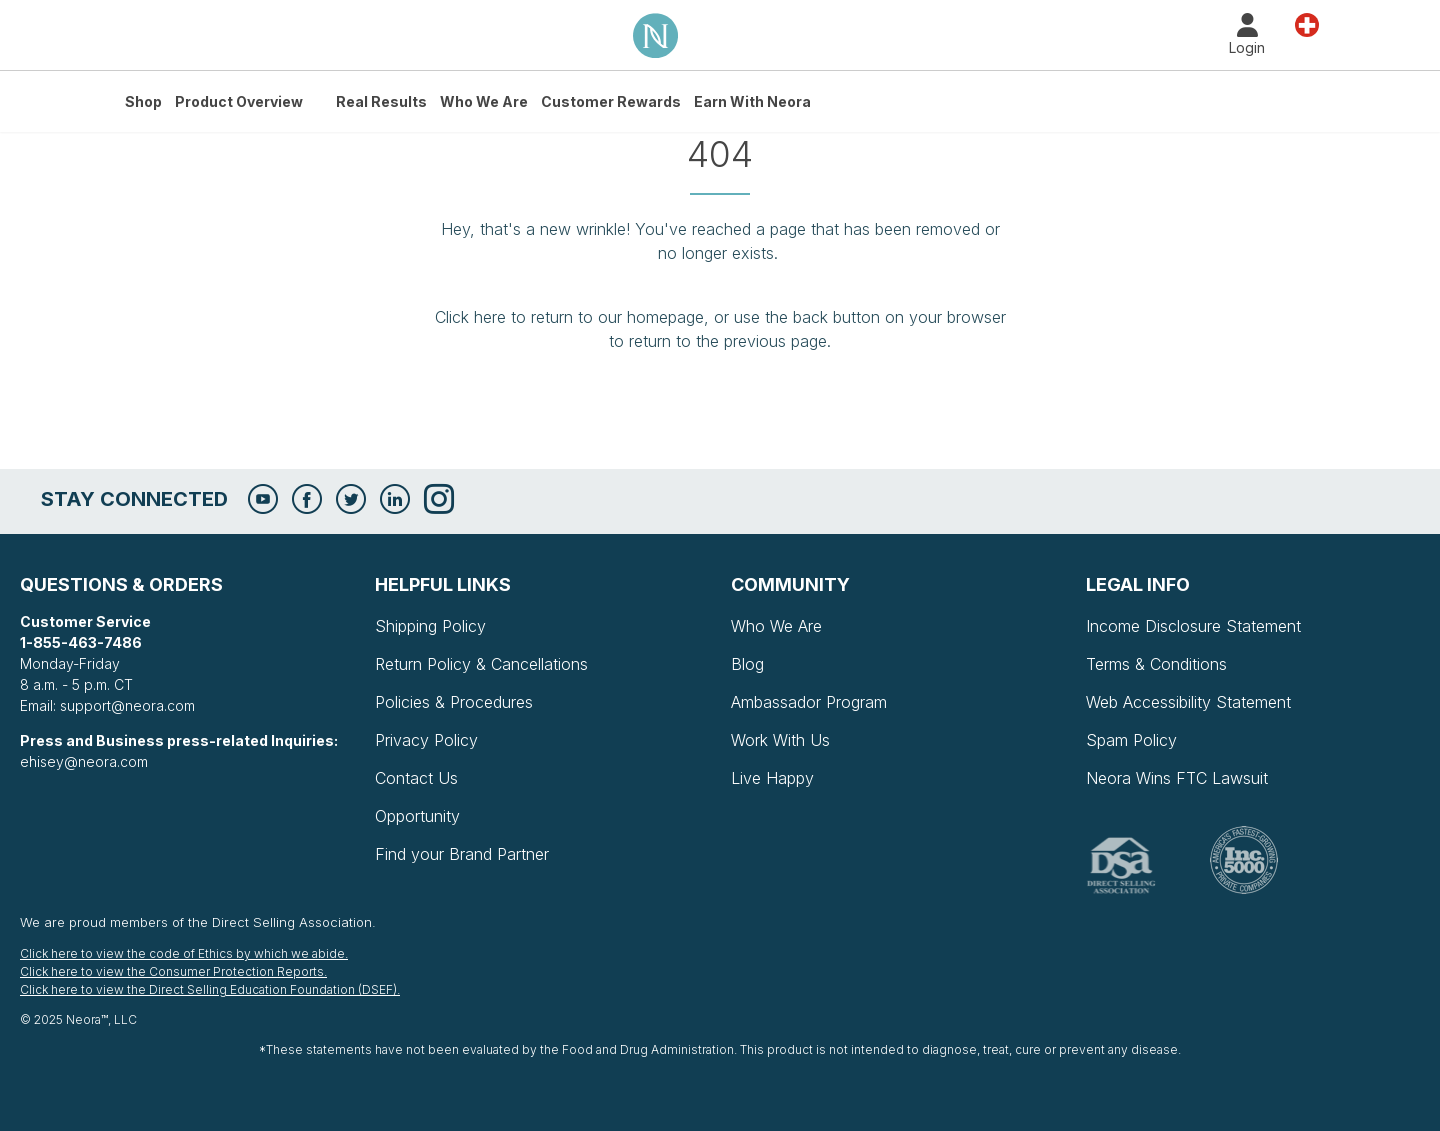 The width and height of the screenshot is (1440, 1131). Describe the element at coordinates (470, 317) in the screenshot. I see `Click here` at that location.